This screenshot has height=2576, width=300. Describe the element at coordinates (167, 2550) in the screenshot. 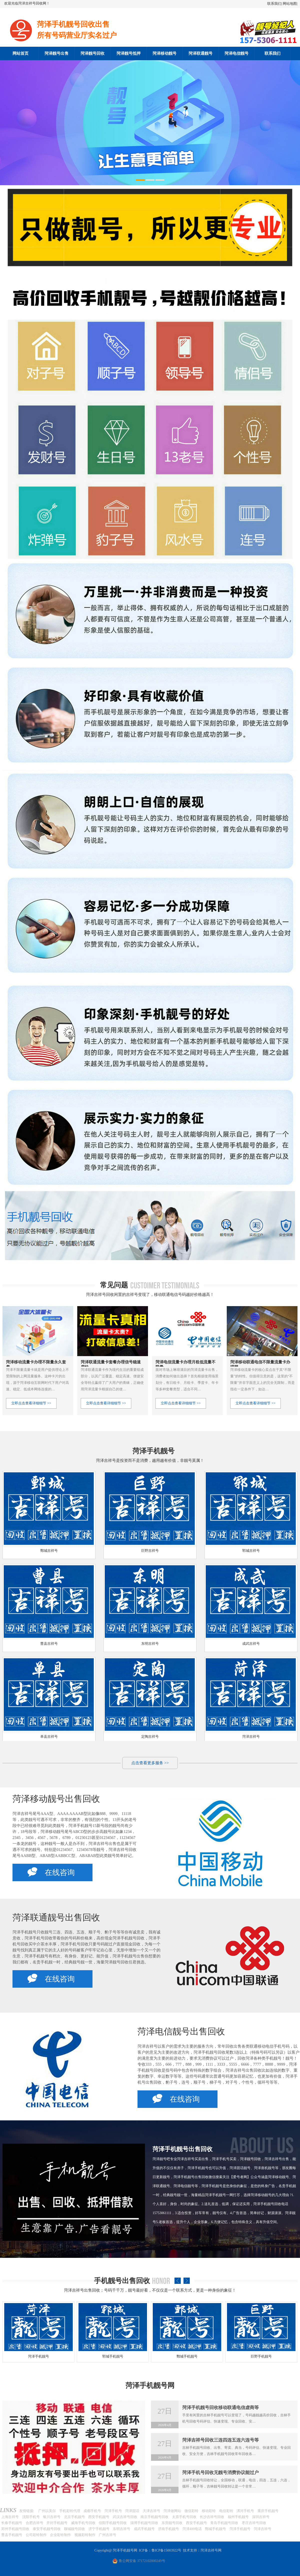

I see `鲁ICP备15003922号` at that location.